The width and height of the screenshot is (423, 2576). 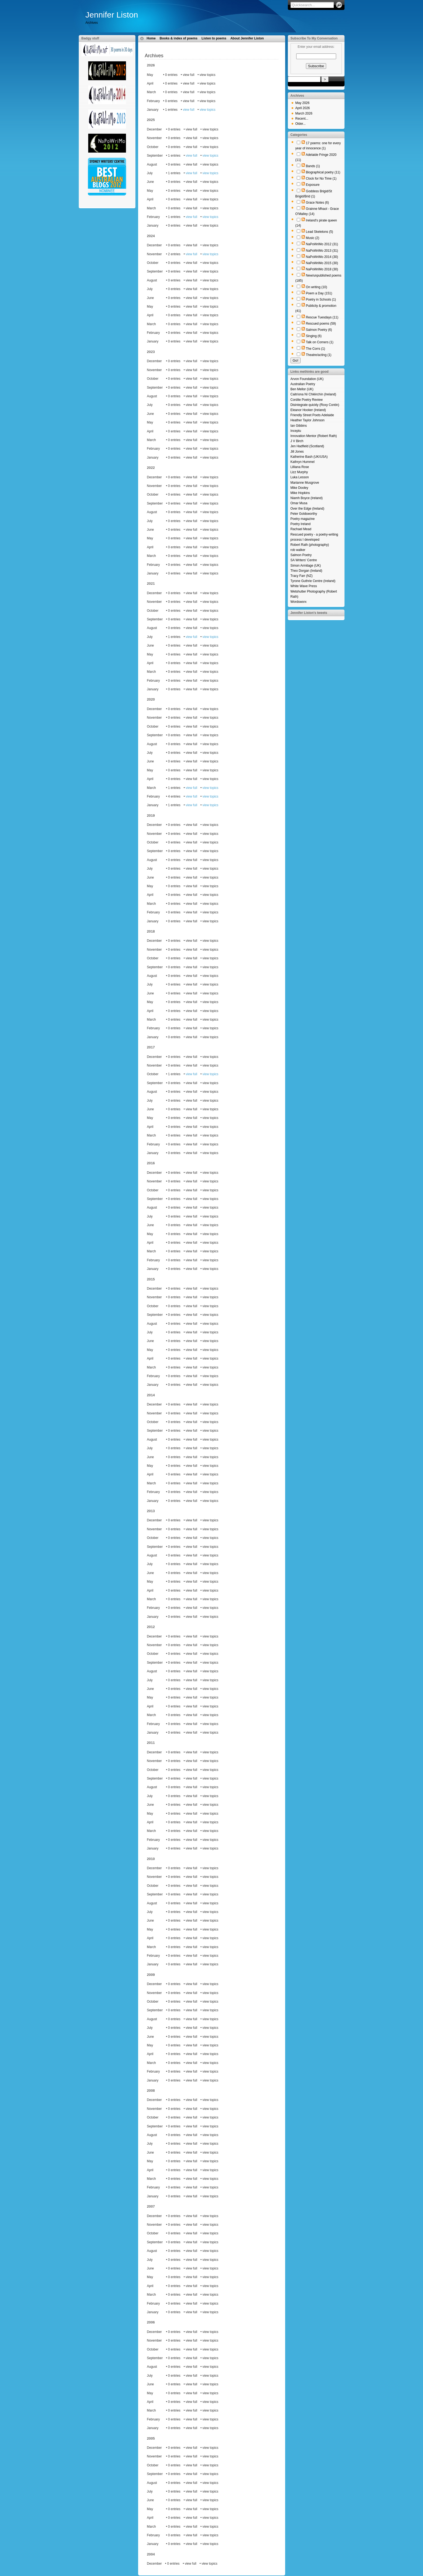 I want to click on Lilliana Rose, so click(x=300, y=467).